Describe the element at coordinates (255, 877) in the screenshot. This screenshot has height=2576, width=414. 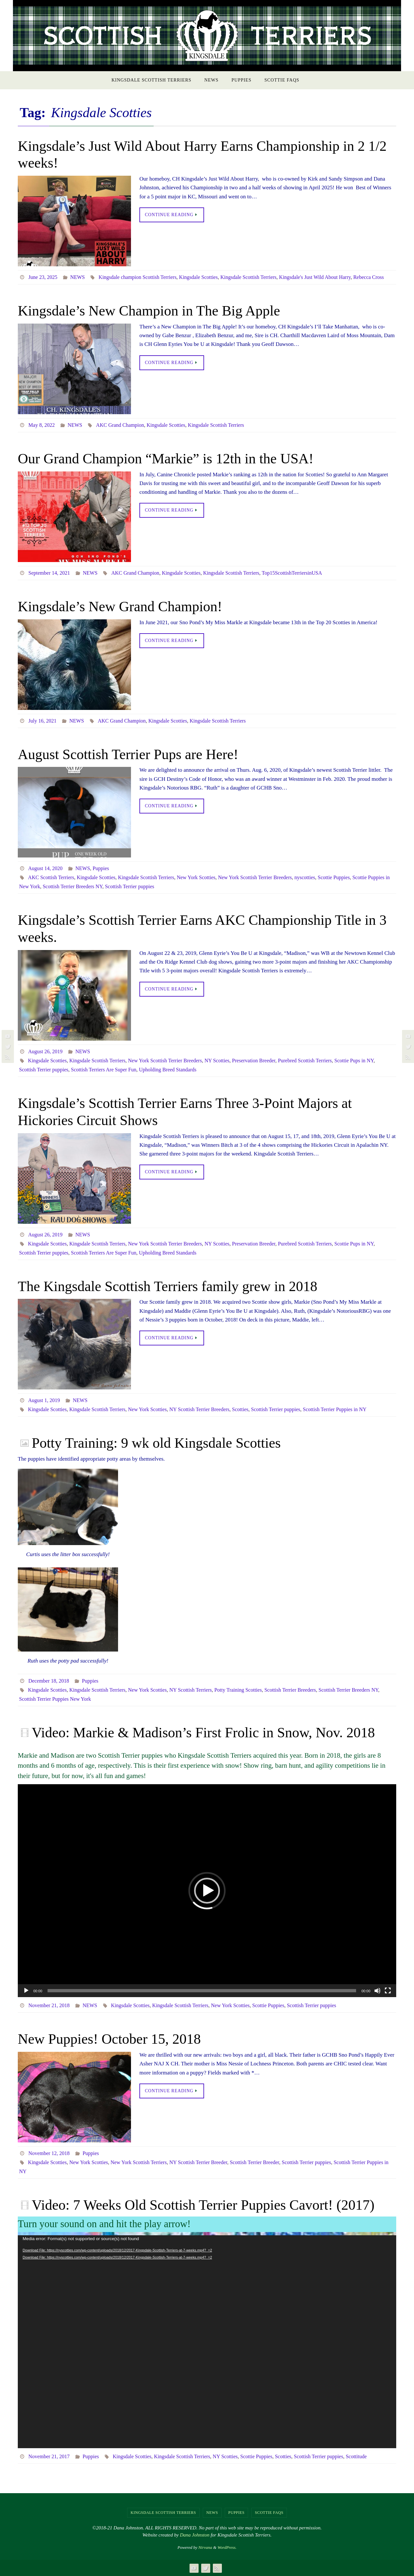
I see `New York Scottish Terrier Breeders` at that location.